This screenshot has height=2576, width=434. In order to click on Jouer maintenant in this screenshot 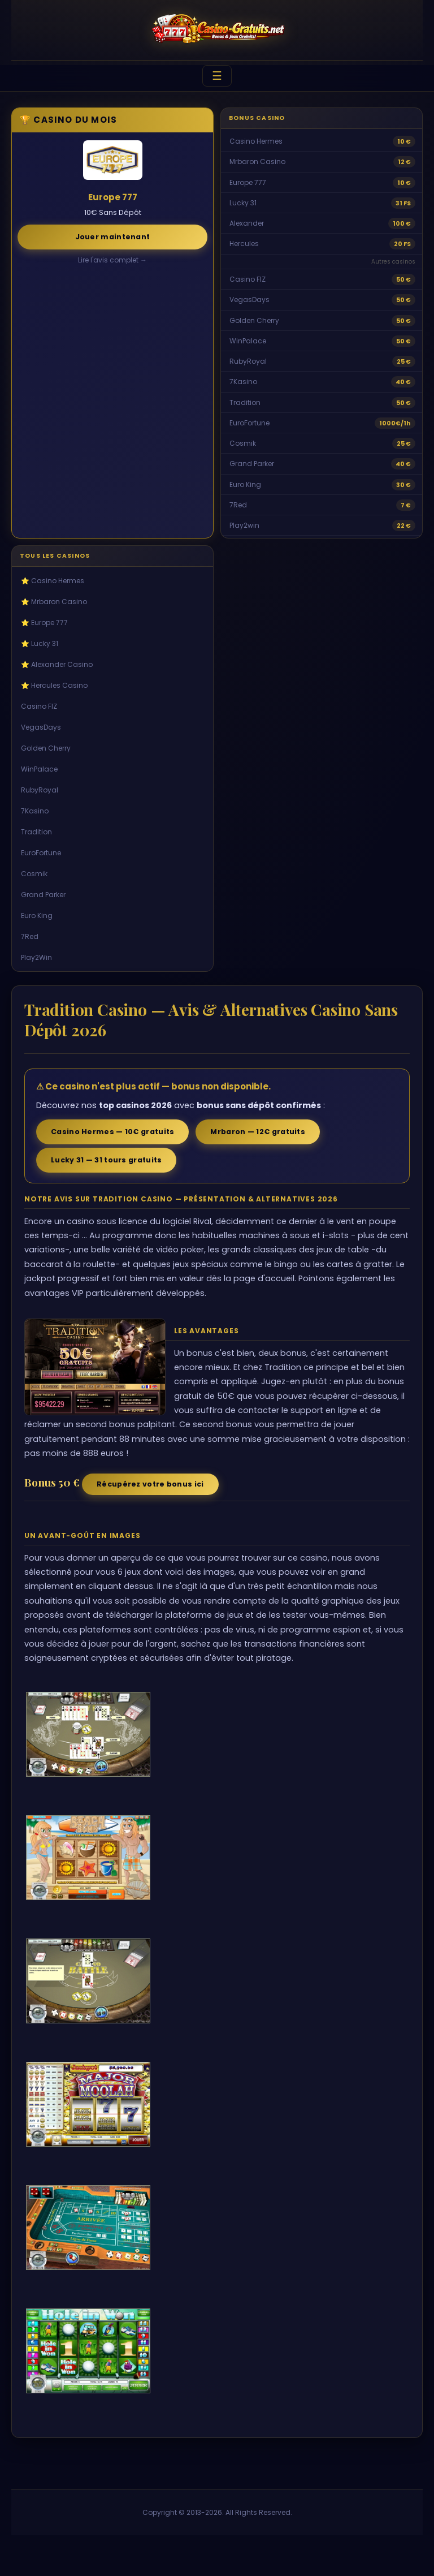, I will do `click(112, 237)`.